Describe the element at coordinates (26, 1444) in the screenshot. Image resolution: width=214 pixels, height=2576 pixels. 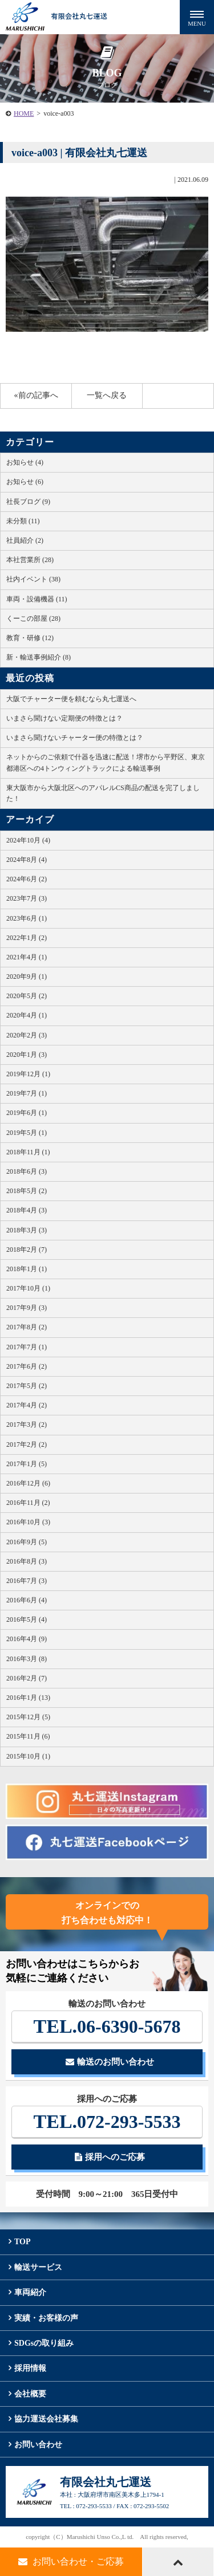
I see `2017年2月 (2)` at that location.